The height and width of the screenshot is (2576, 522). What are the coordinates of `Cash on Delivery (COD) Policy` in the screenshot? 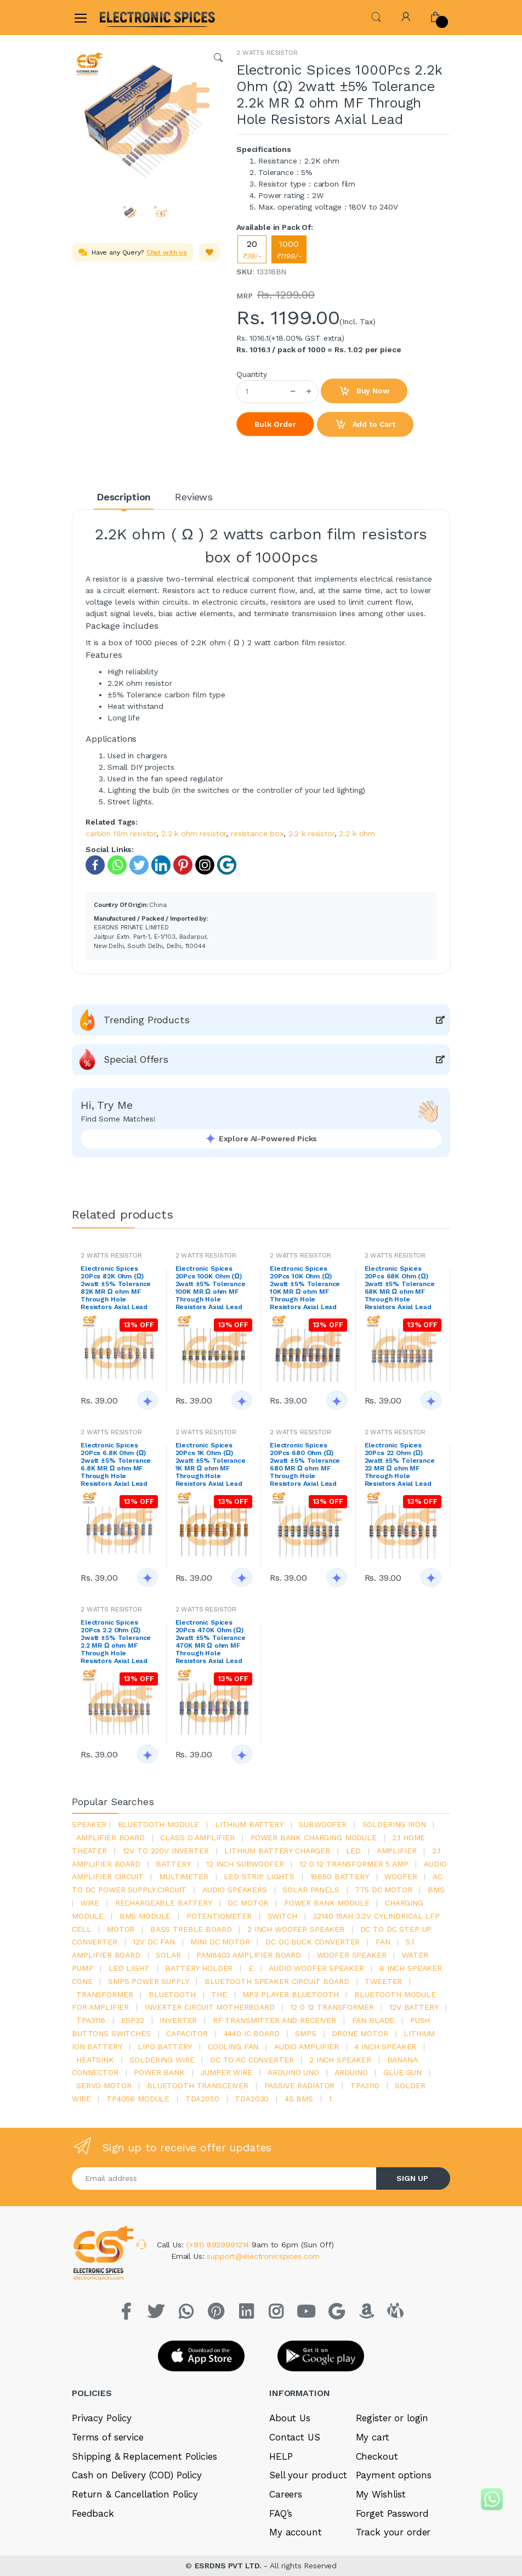 It's located at (137, 2475).